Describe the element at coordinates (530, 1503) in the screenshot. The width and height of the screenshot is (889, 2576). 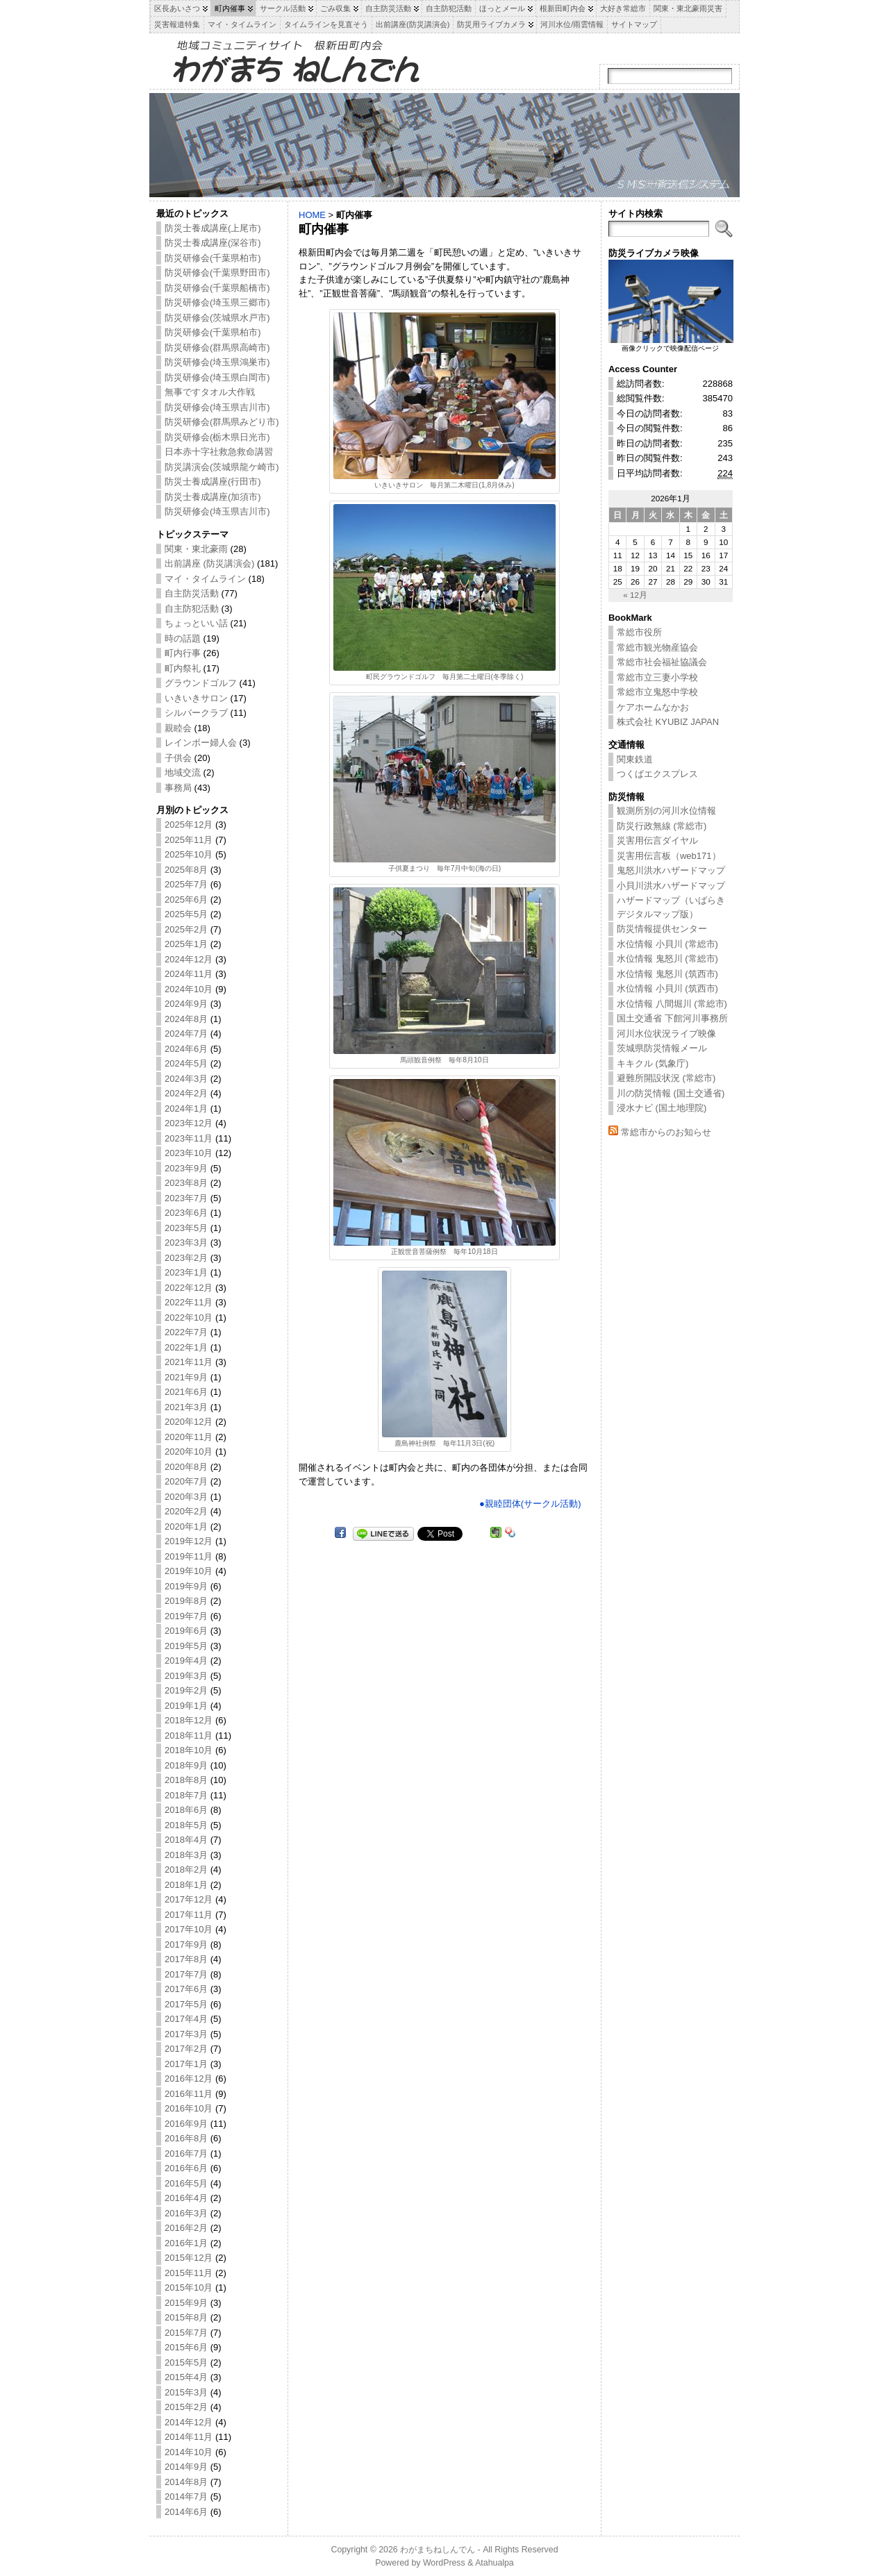
I see `●親睦団体(サークル活動)` at that location.